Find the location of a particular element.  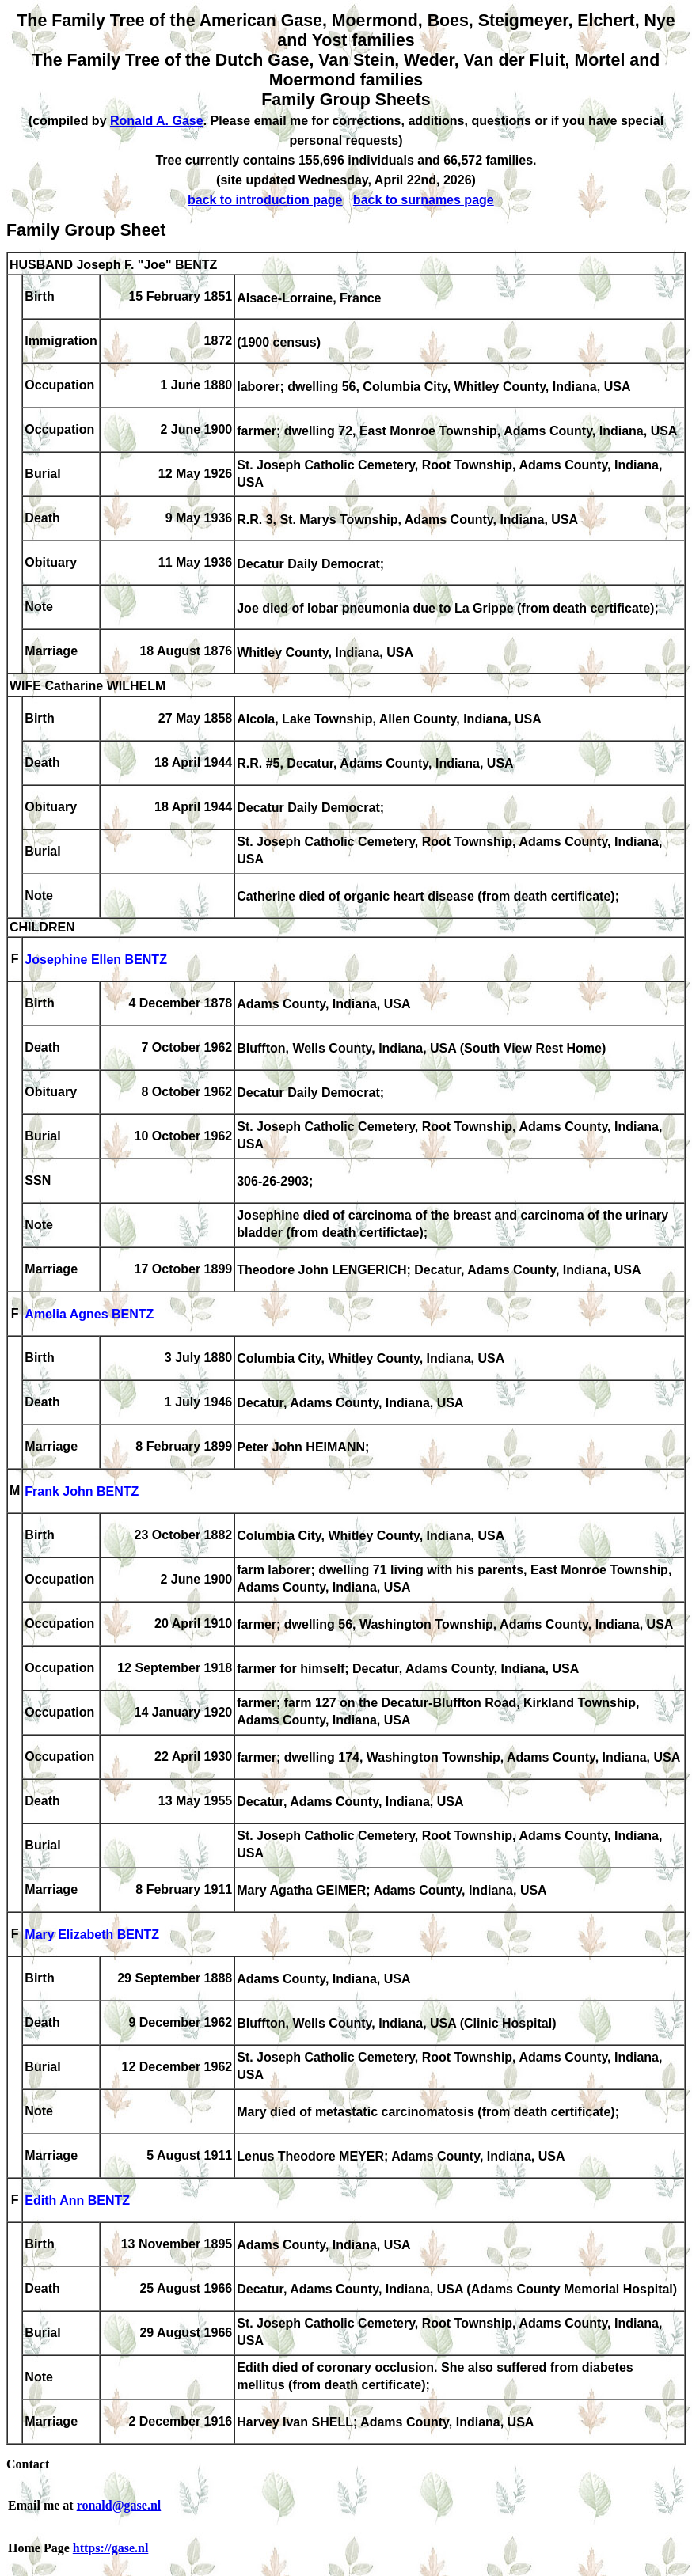

Ronald A. Gase is located at coordinates (156, 120).